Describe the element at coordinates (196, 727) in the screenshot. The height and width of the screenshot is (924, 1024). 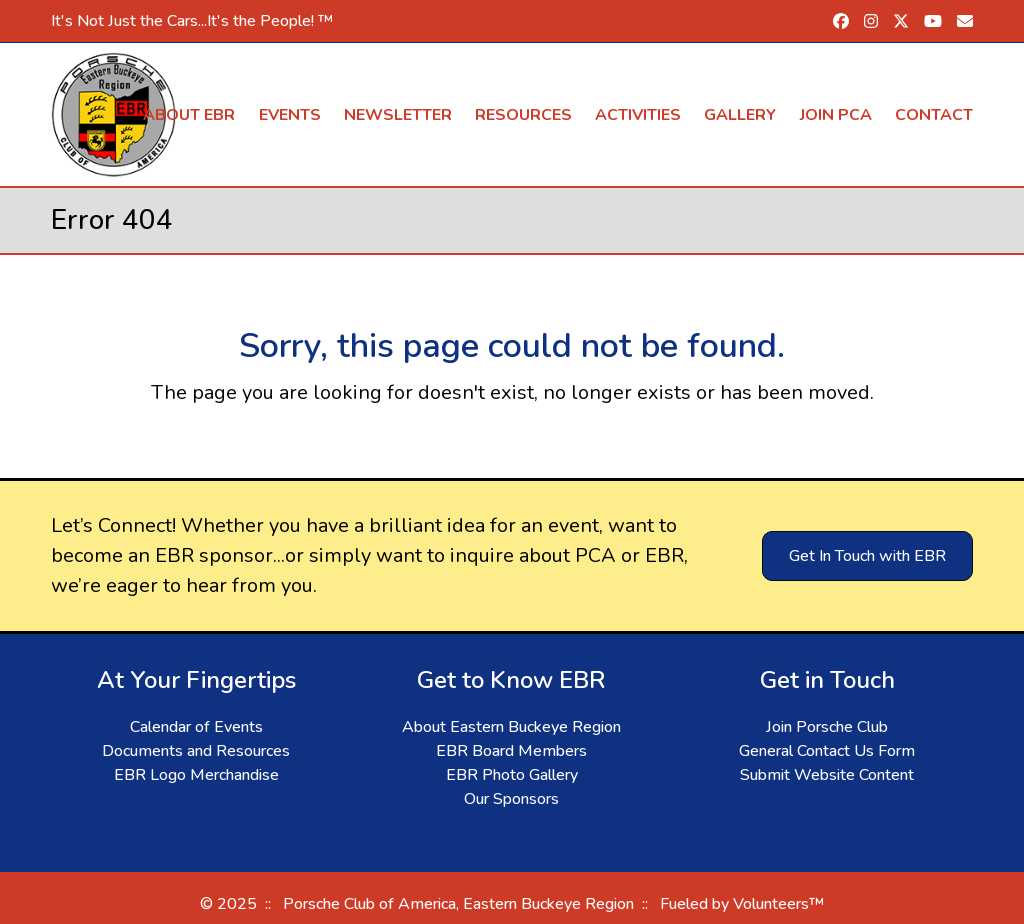
I see `Calendar of Events` at that location.